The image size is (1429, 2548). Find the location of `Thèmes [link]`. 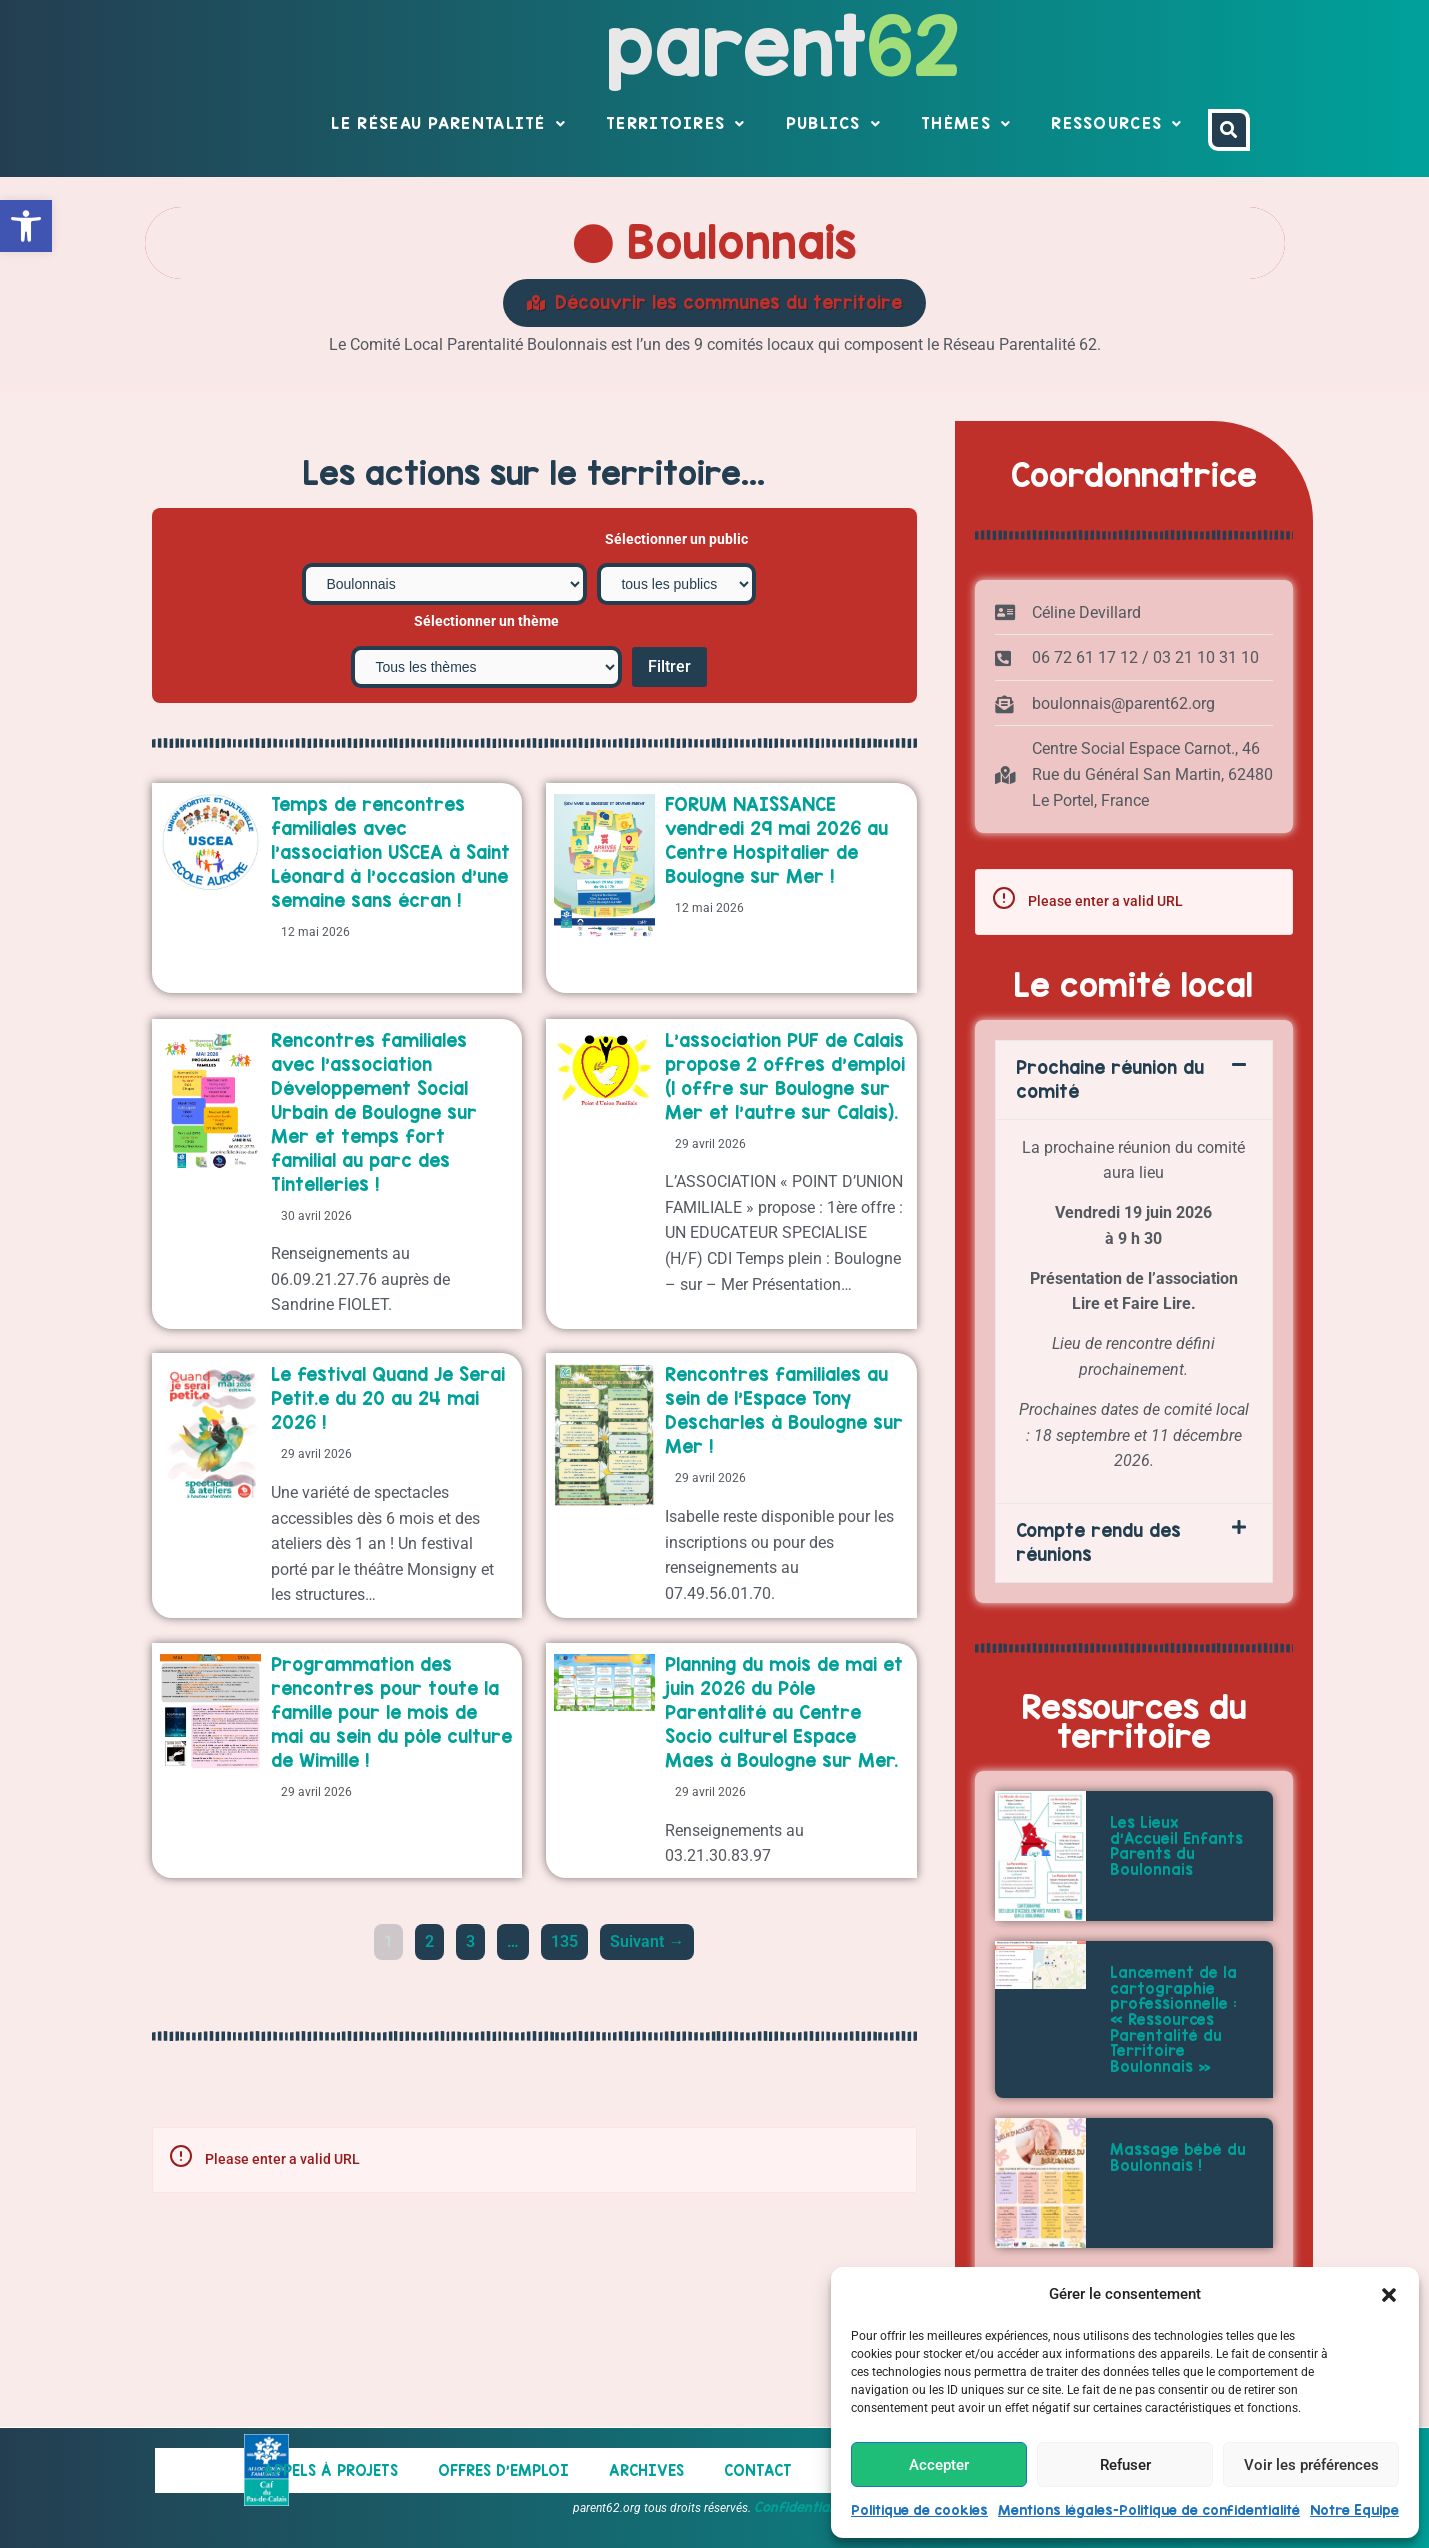

Thèmes [link] is located at coordinates (966, 124).